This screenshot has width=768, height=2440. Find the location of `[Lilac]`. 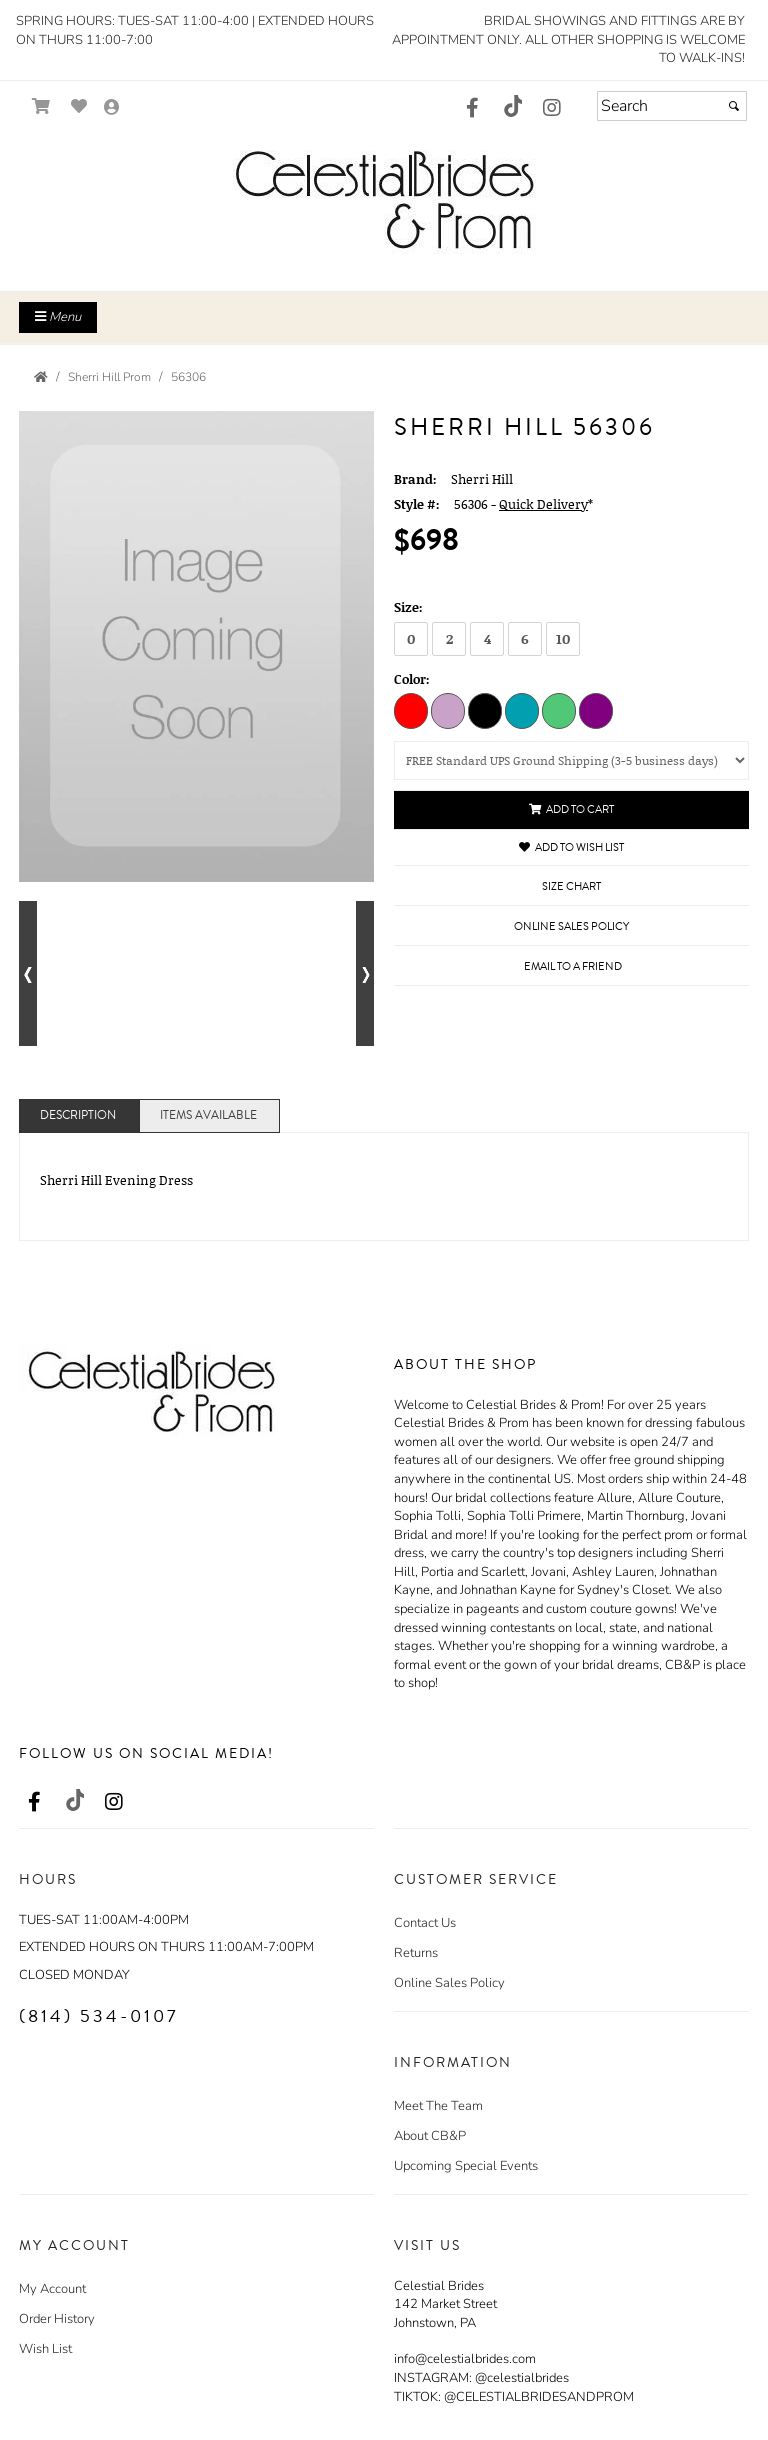

[Lilac] is located at coordinates (448, 710).